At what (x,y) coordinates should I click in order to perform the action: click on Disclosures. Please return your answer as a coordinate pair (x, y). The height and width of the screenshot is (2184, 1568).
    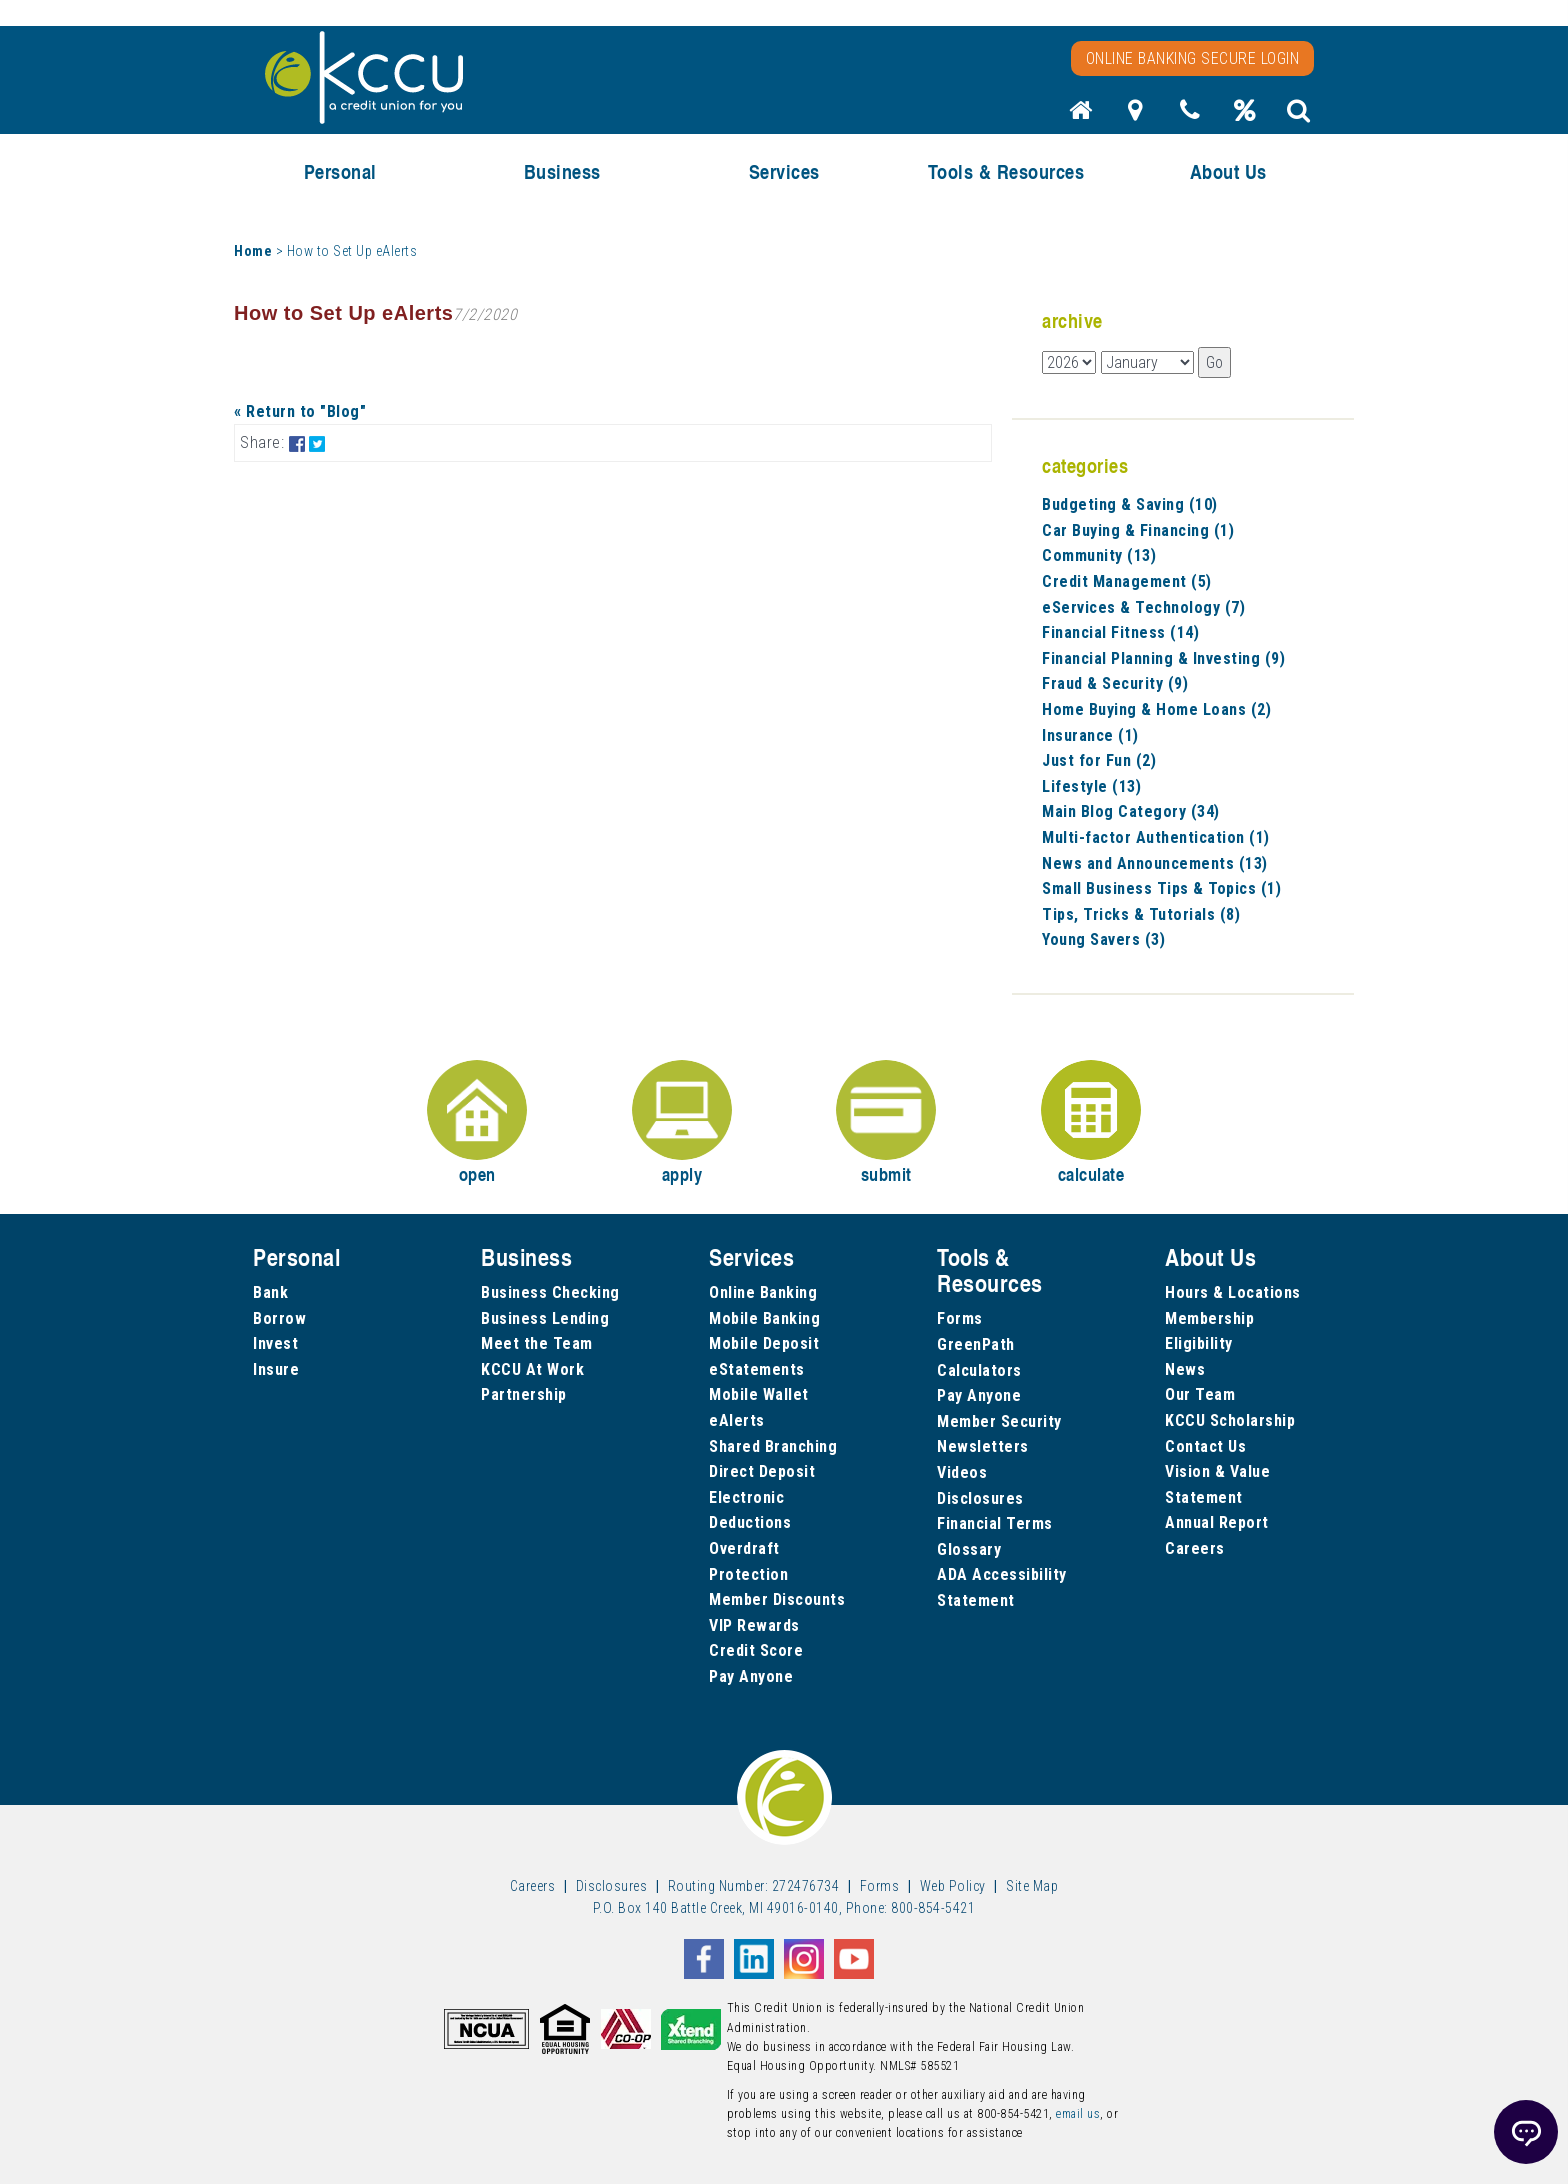
    Looking at the image, I should click on (980, 1498).